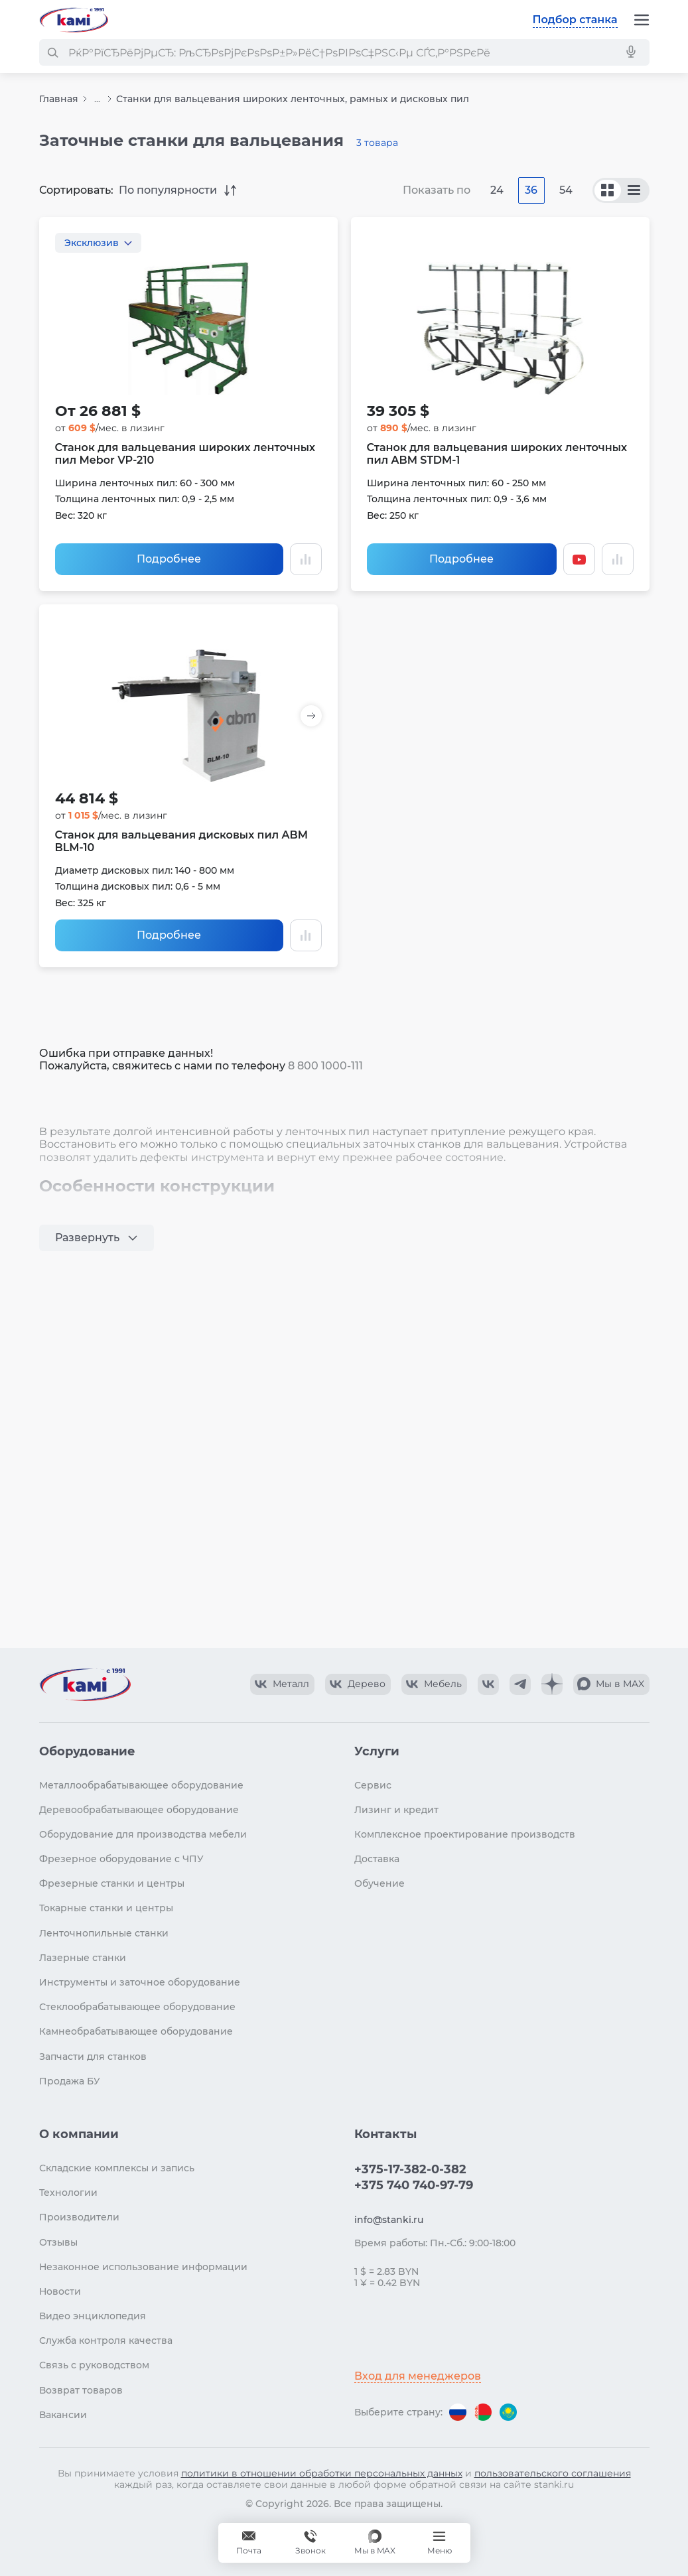 Image resolution: width=688 pixels, height=2576 pixels. Describe the element at coordinates (97, 99) in the screenshot. I see `...` at that location.